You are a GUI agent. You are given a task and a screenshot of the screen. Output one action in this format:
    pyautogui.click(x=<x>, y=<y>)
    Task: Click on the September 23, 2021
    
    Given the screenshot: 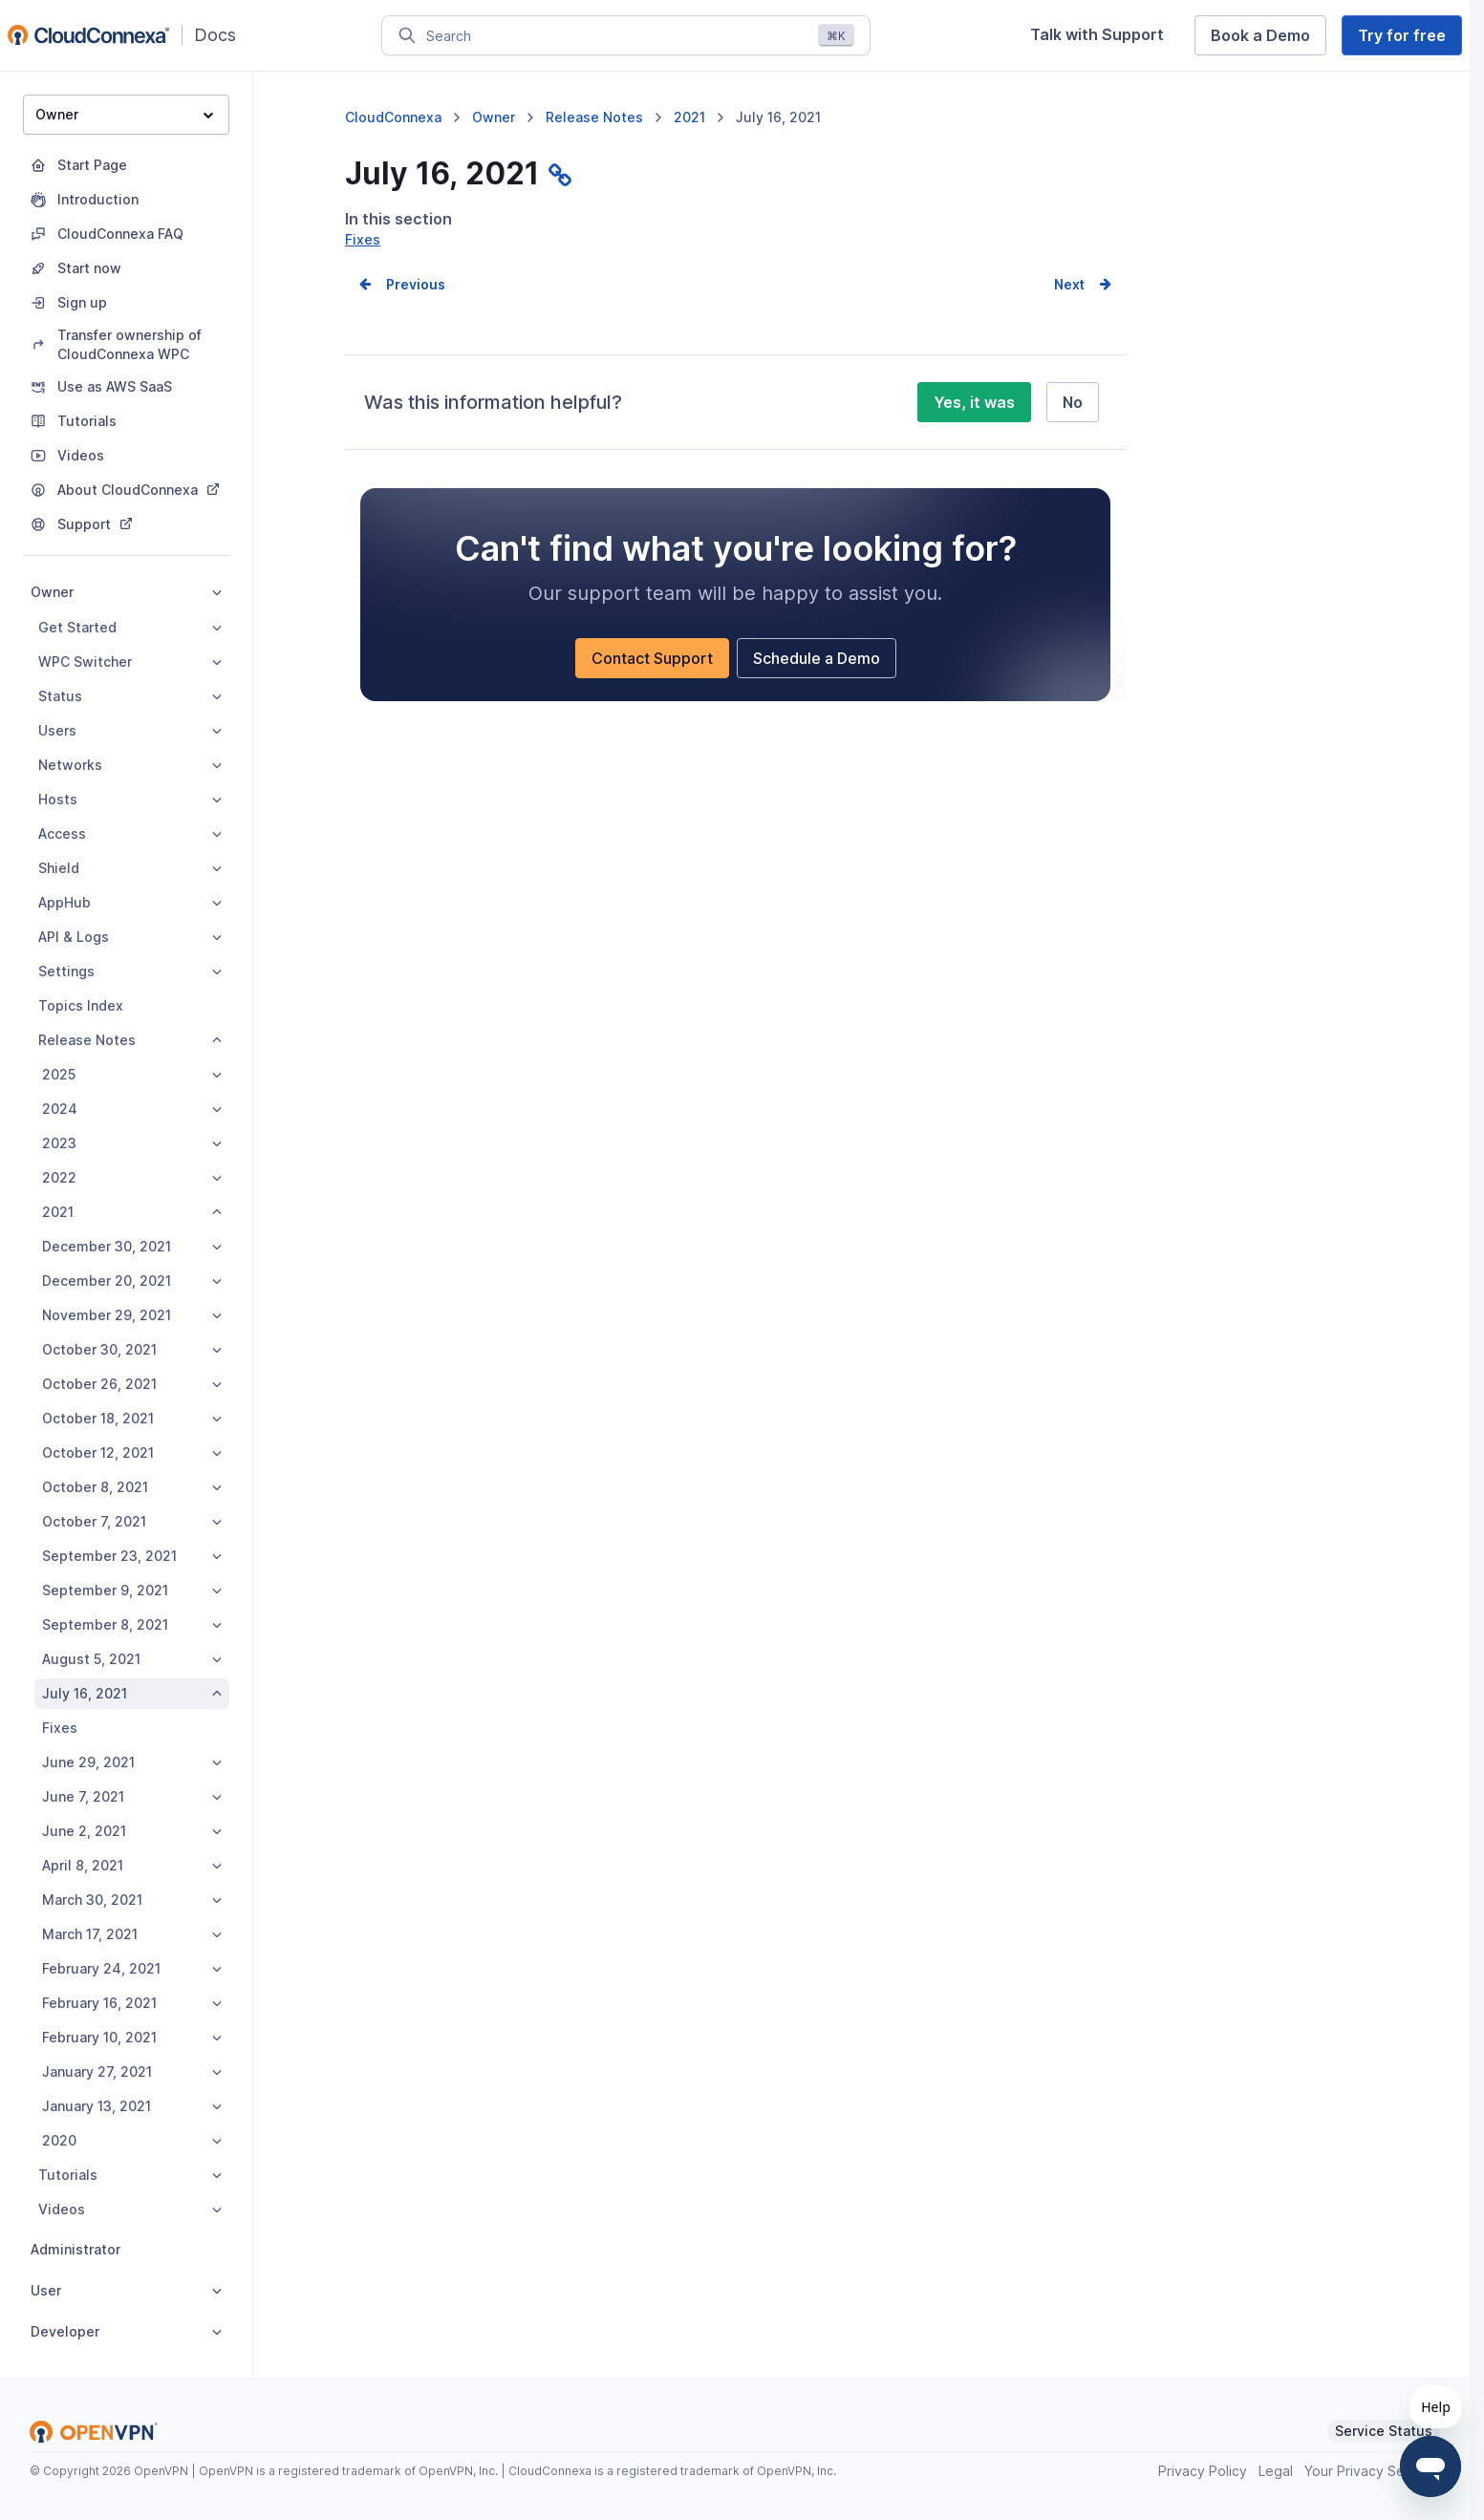 What is the action you would take?
    pyautogui.click(x=132, y=1556)
    